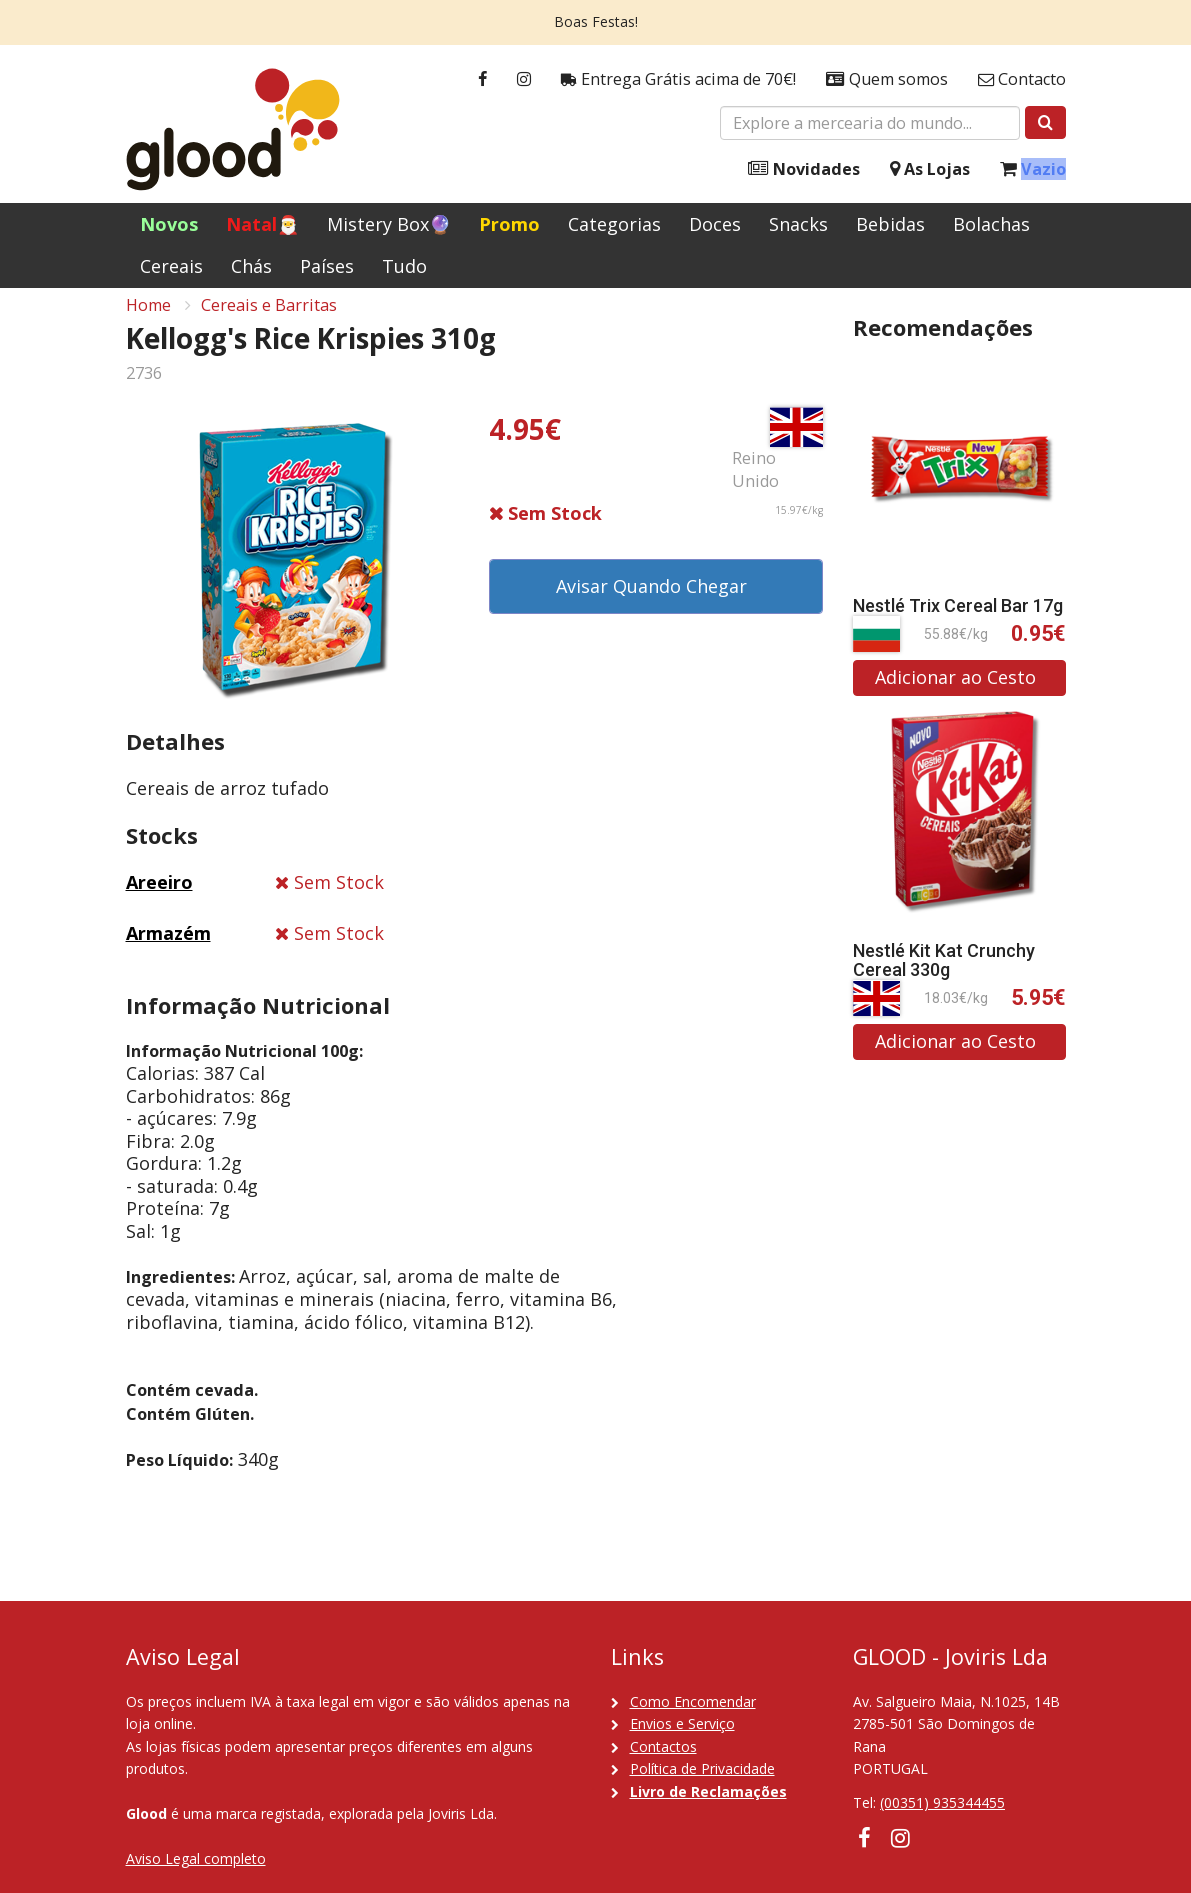  Describe the element at coordinates (196, 1858) in the screenshot. I see `Aviso Legal completo` at that location.